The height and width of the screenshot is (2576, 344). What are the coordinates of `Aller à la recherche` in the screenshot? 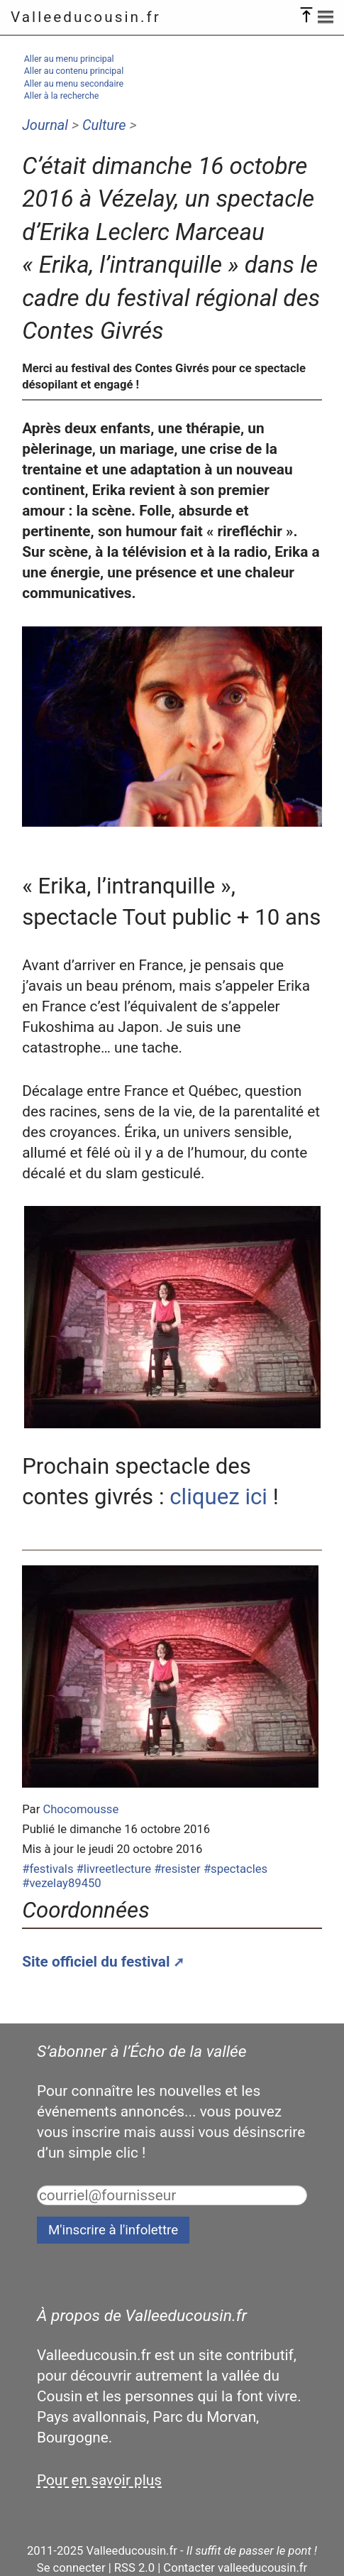 It's located at (61, 95).